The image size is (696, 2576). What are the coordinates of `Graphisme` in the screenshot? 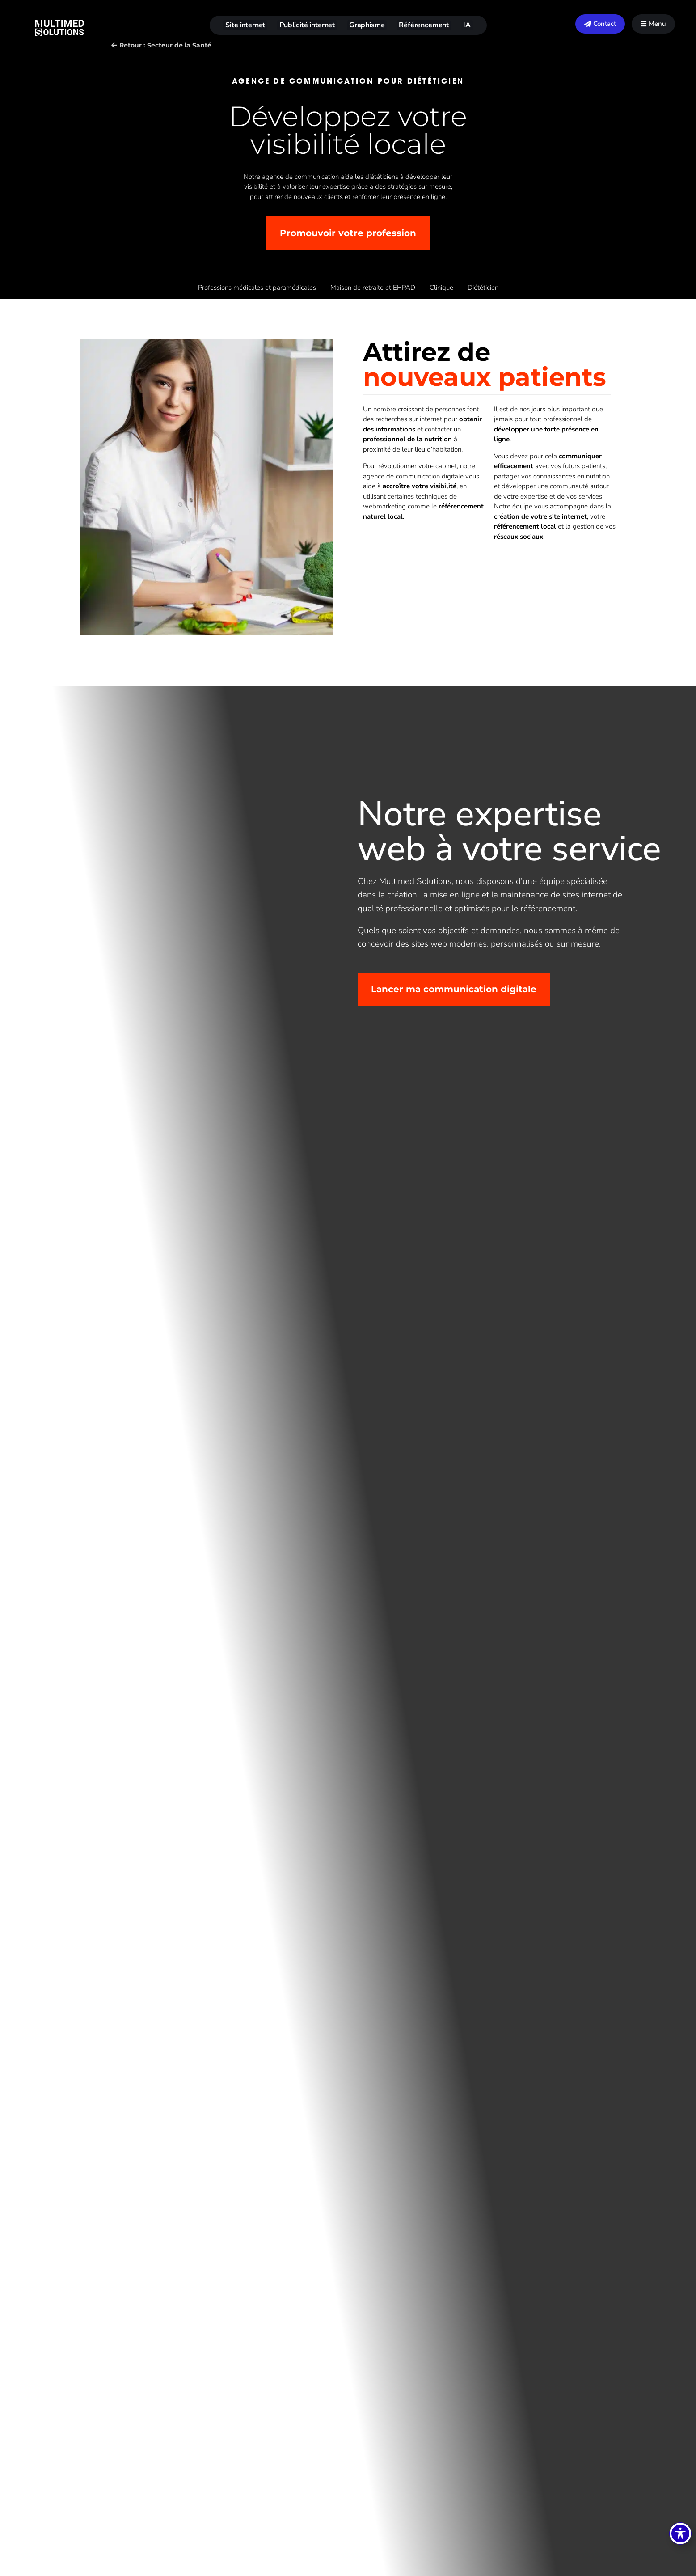 It's located at (367, 25).